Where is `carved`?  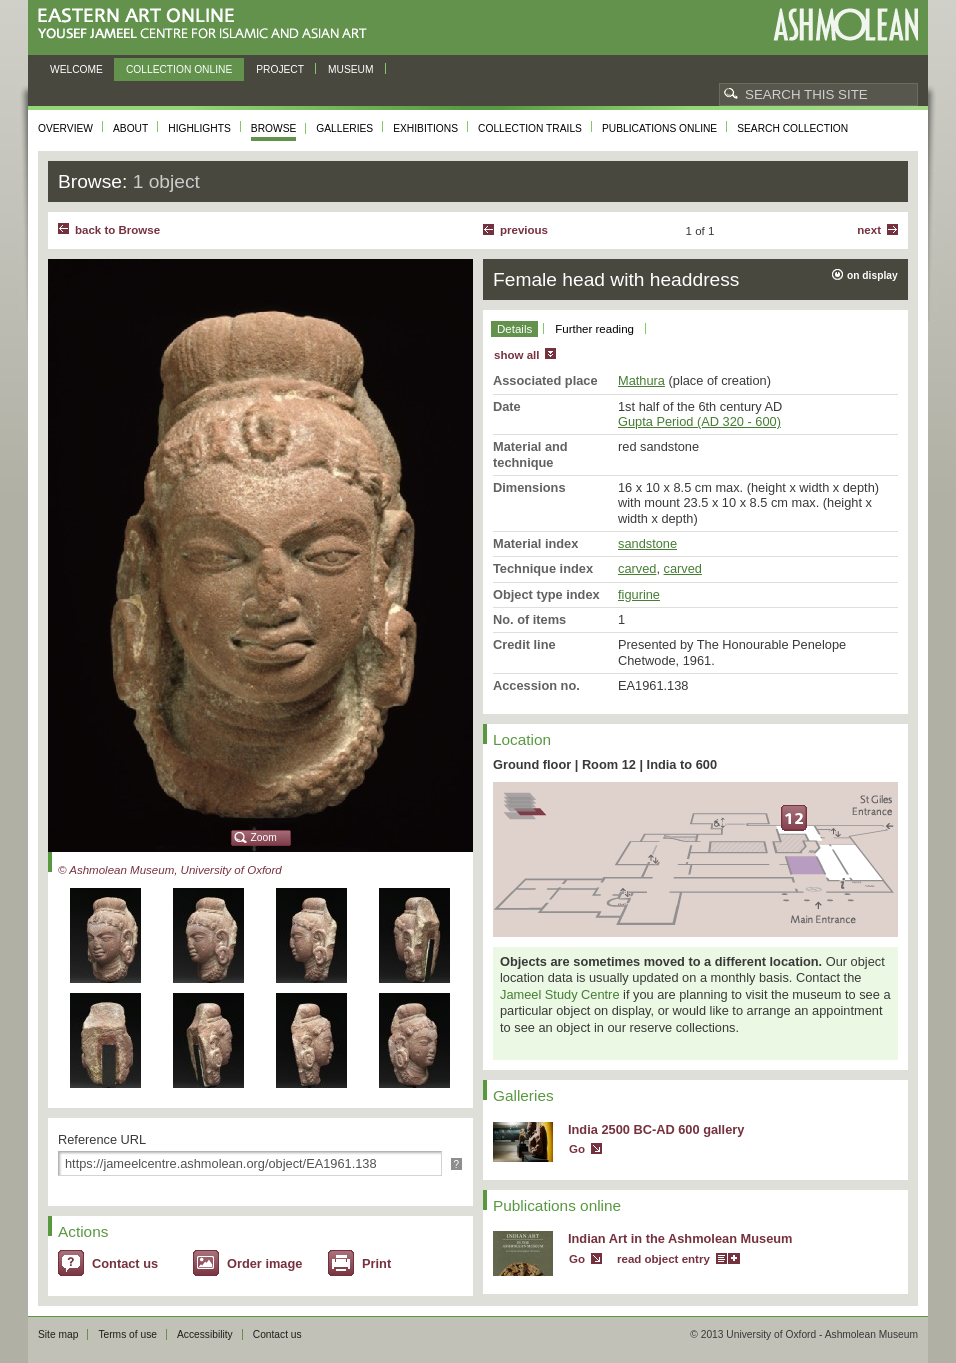 carved is located at coordinates (637, 568).